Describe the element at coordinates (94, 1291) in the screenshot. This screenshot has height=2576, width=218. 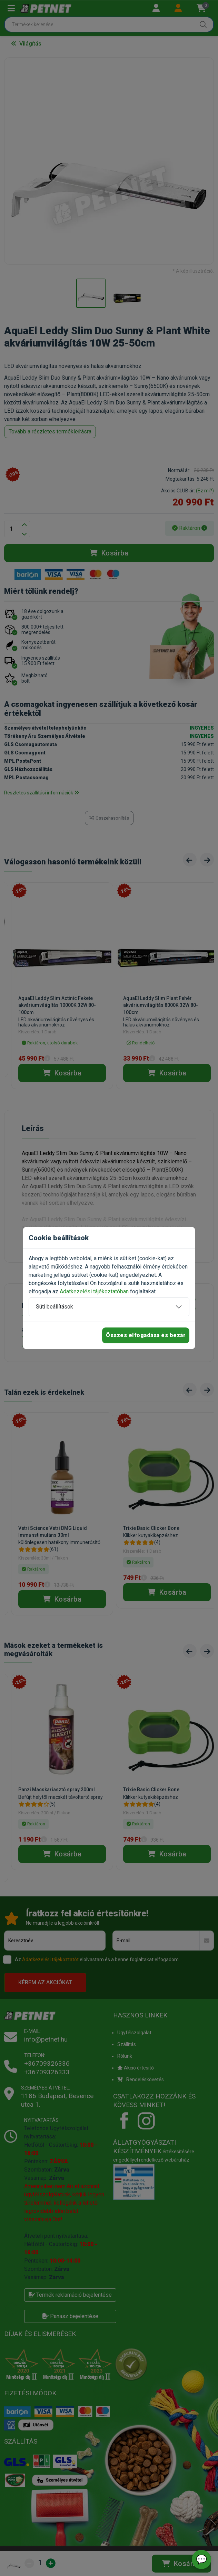
I see `Adatkezelési tájékoztatóban` at that location.